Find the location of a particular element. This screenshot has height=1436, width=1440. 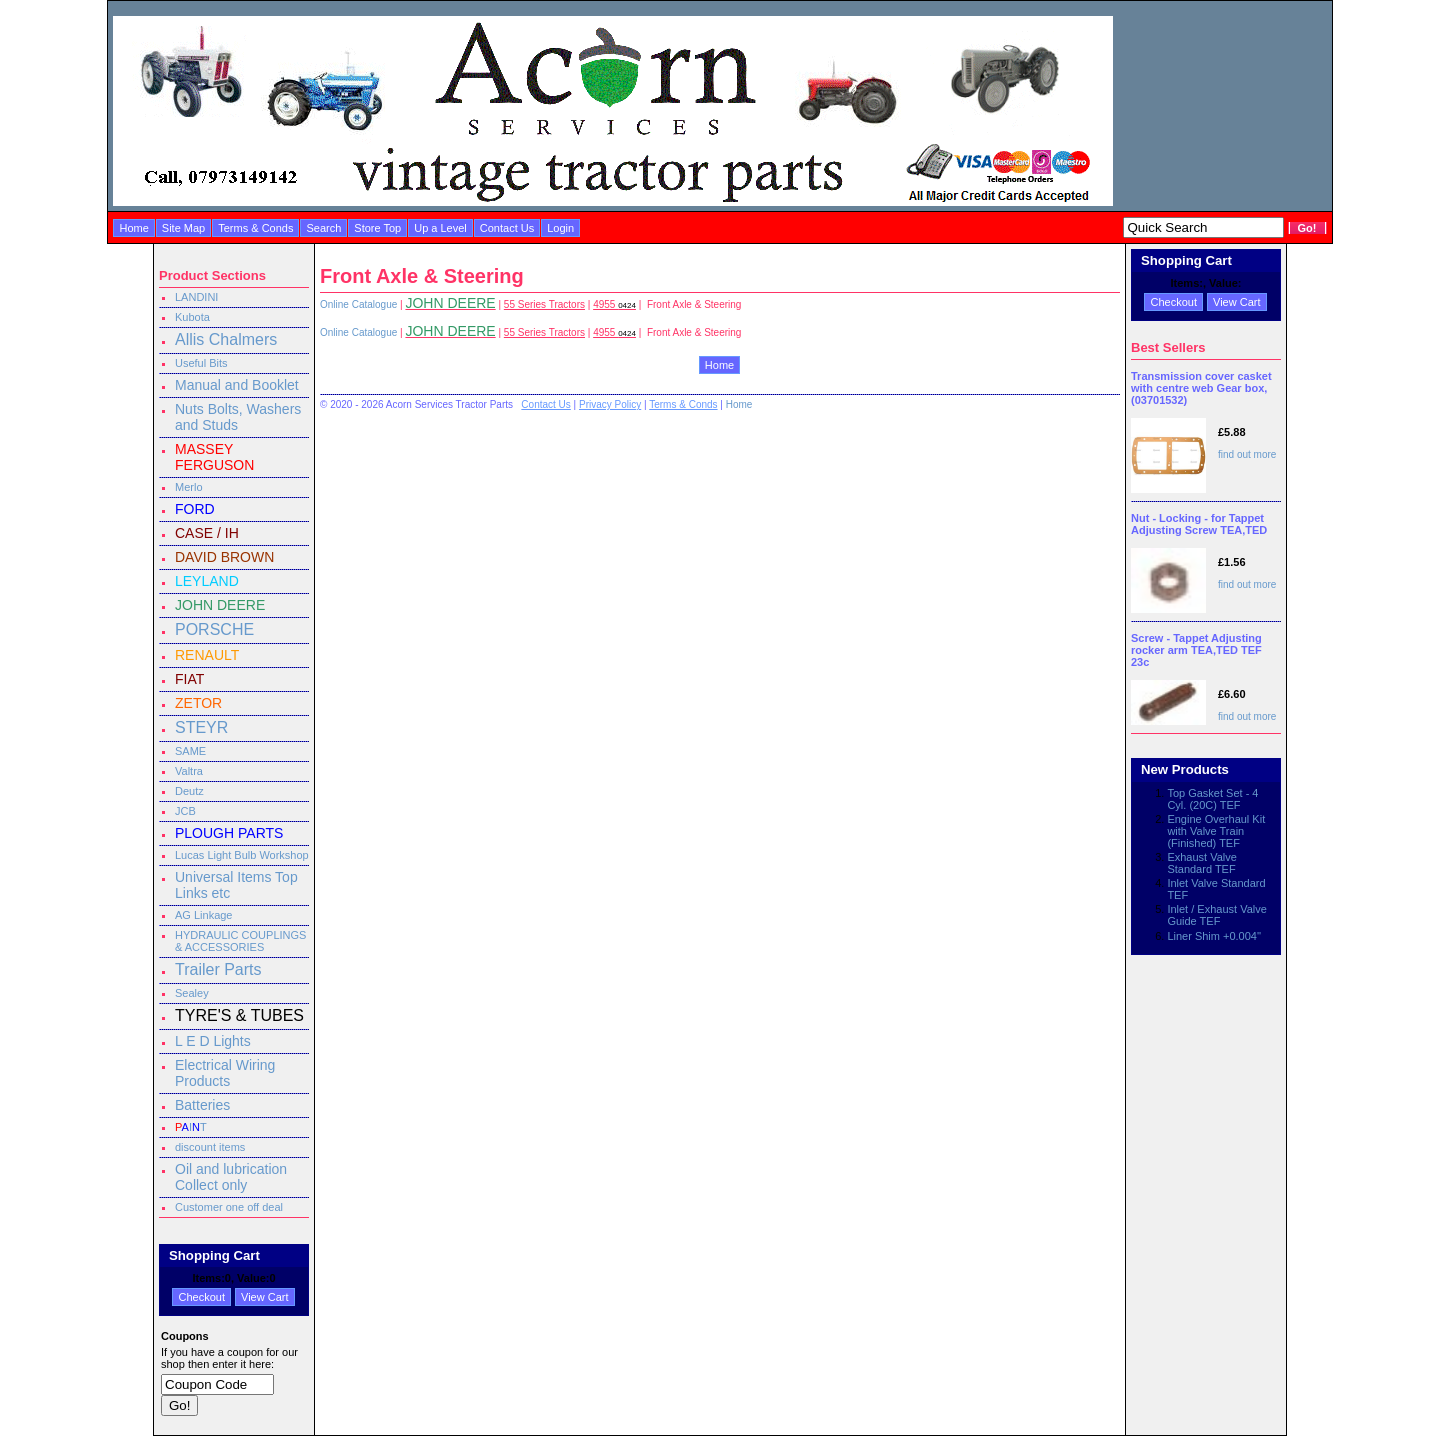

Site Map is located at coordinates (183, 228).